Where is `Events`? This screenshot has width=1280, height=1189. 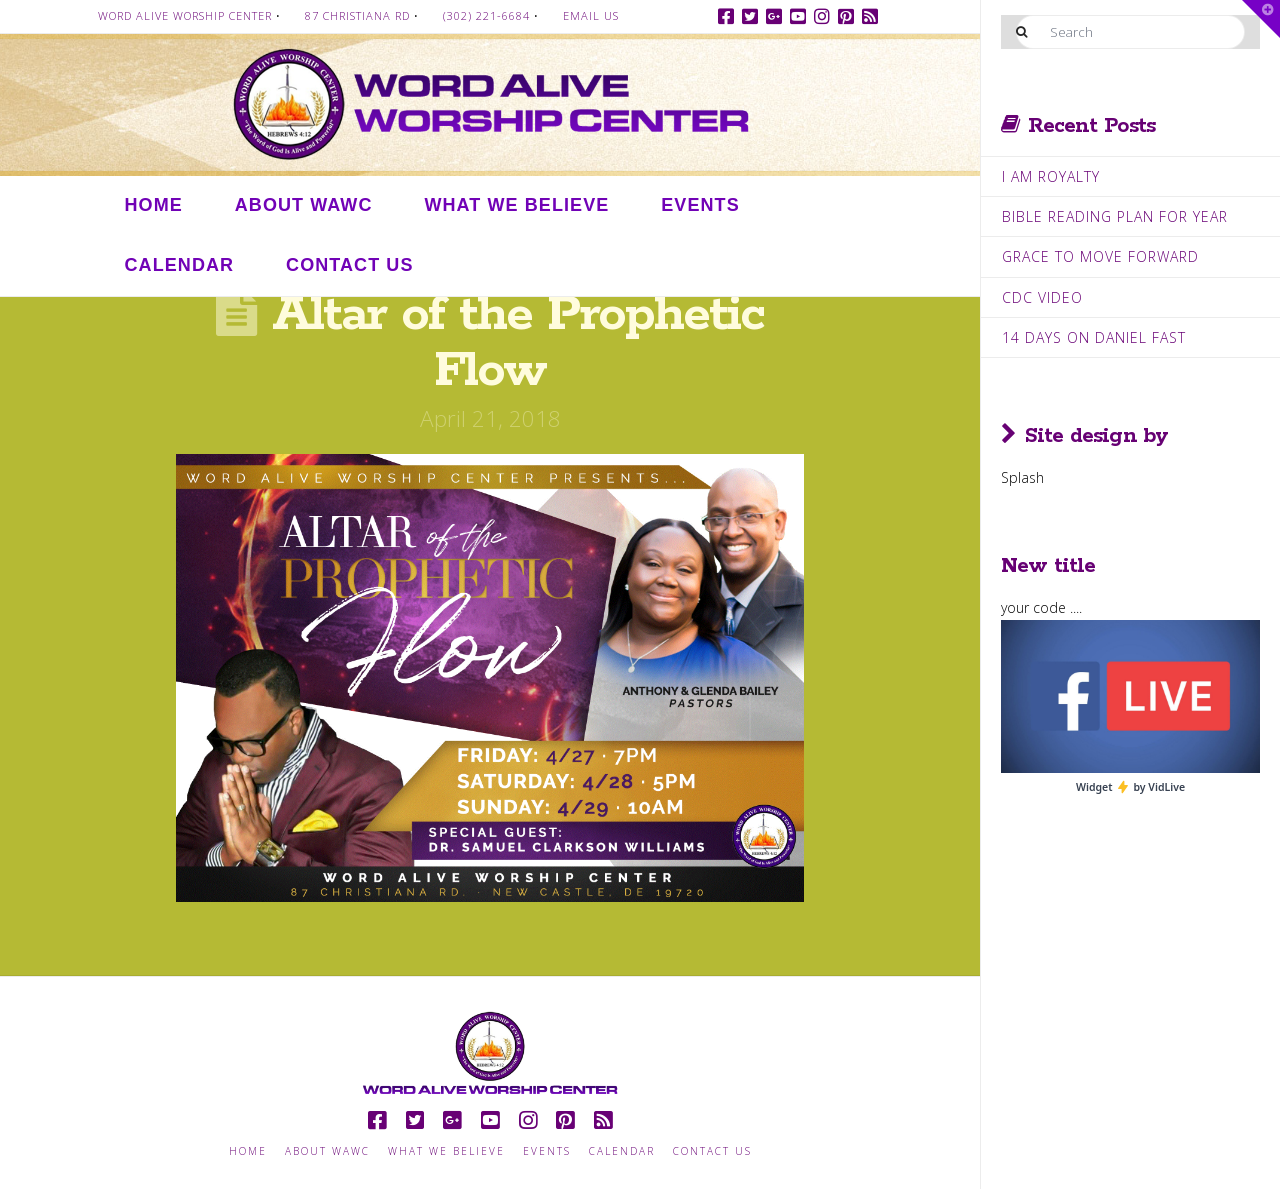
Events is located at coordinates (547, 1151).